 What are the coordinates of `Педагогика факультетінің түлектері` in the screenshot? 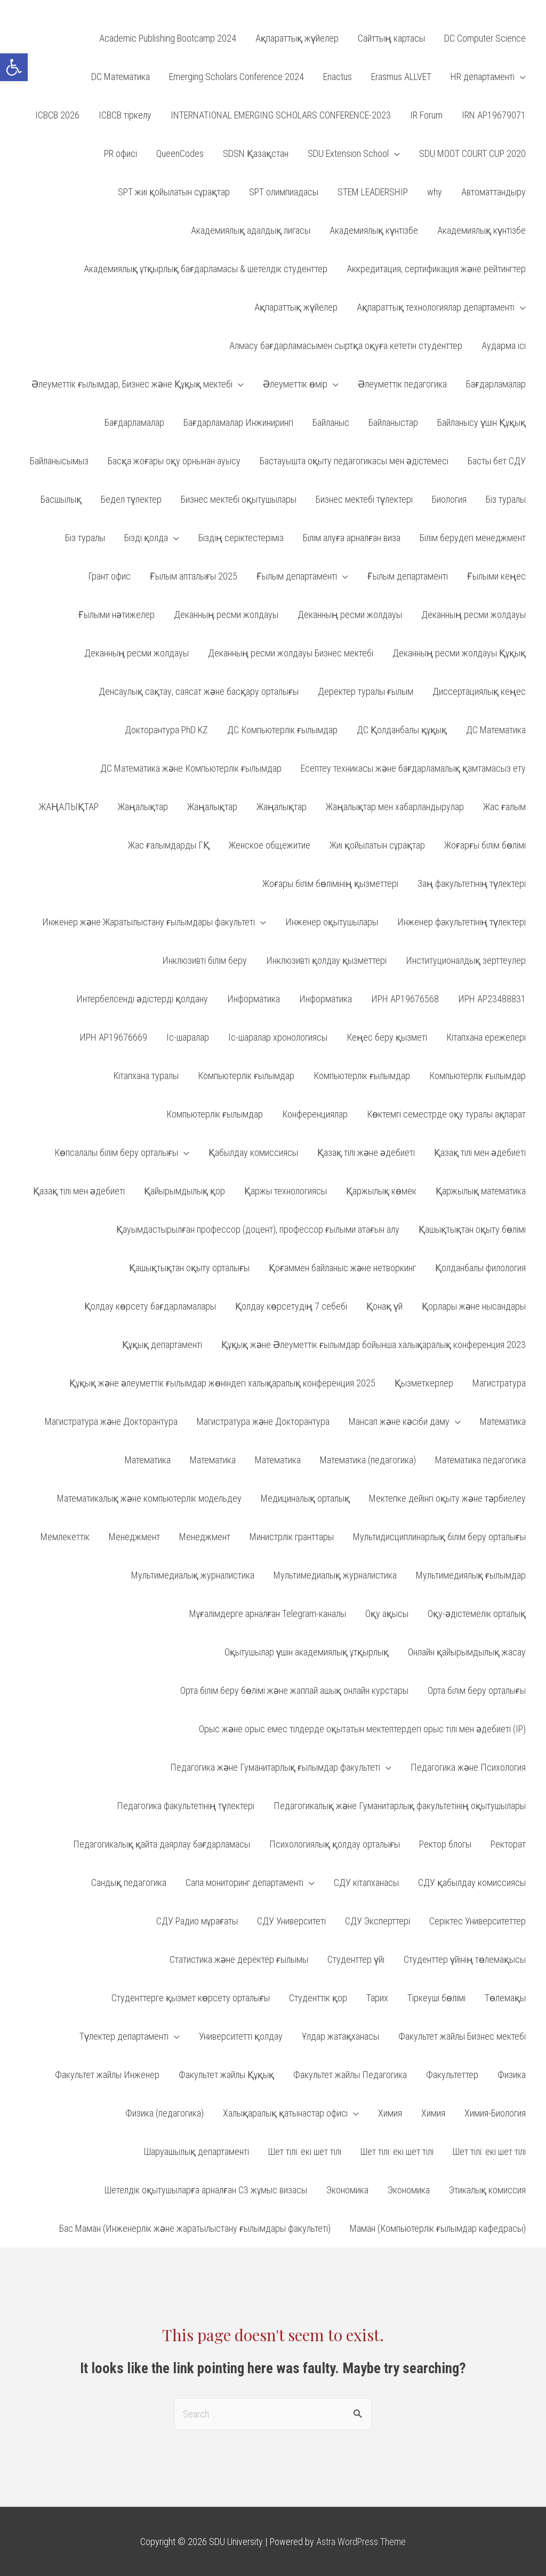 It's located at (185, 1805).